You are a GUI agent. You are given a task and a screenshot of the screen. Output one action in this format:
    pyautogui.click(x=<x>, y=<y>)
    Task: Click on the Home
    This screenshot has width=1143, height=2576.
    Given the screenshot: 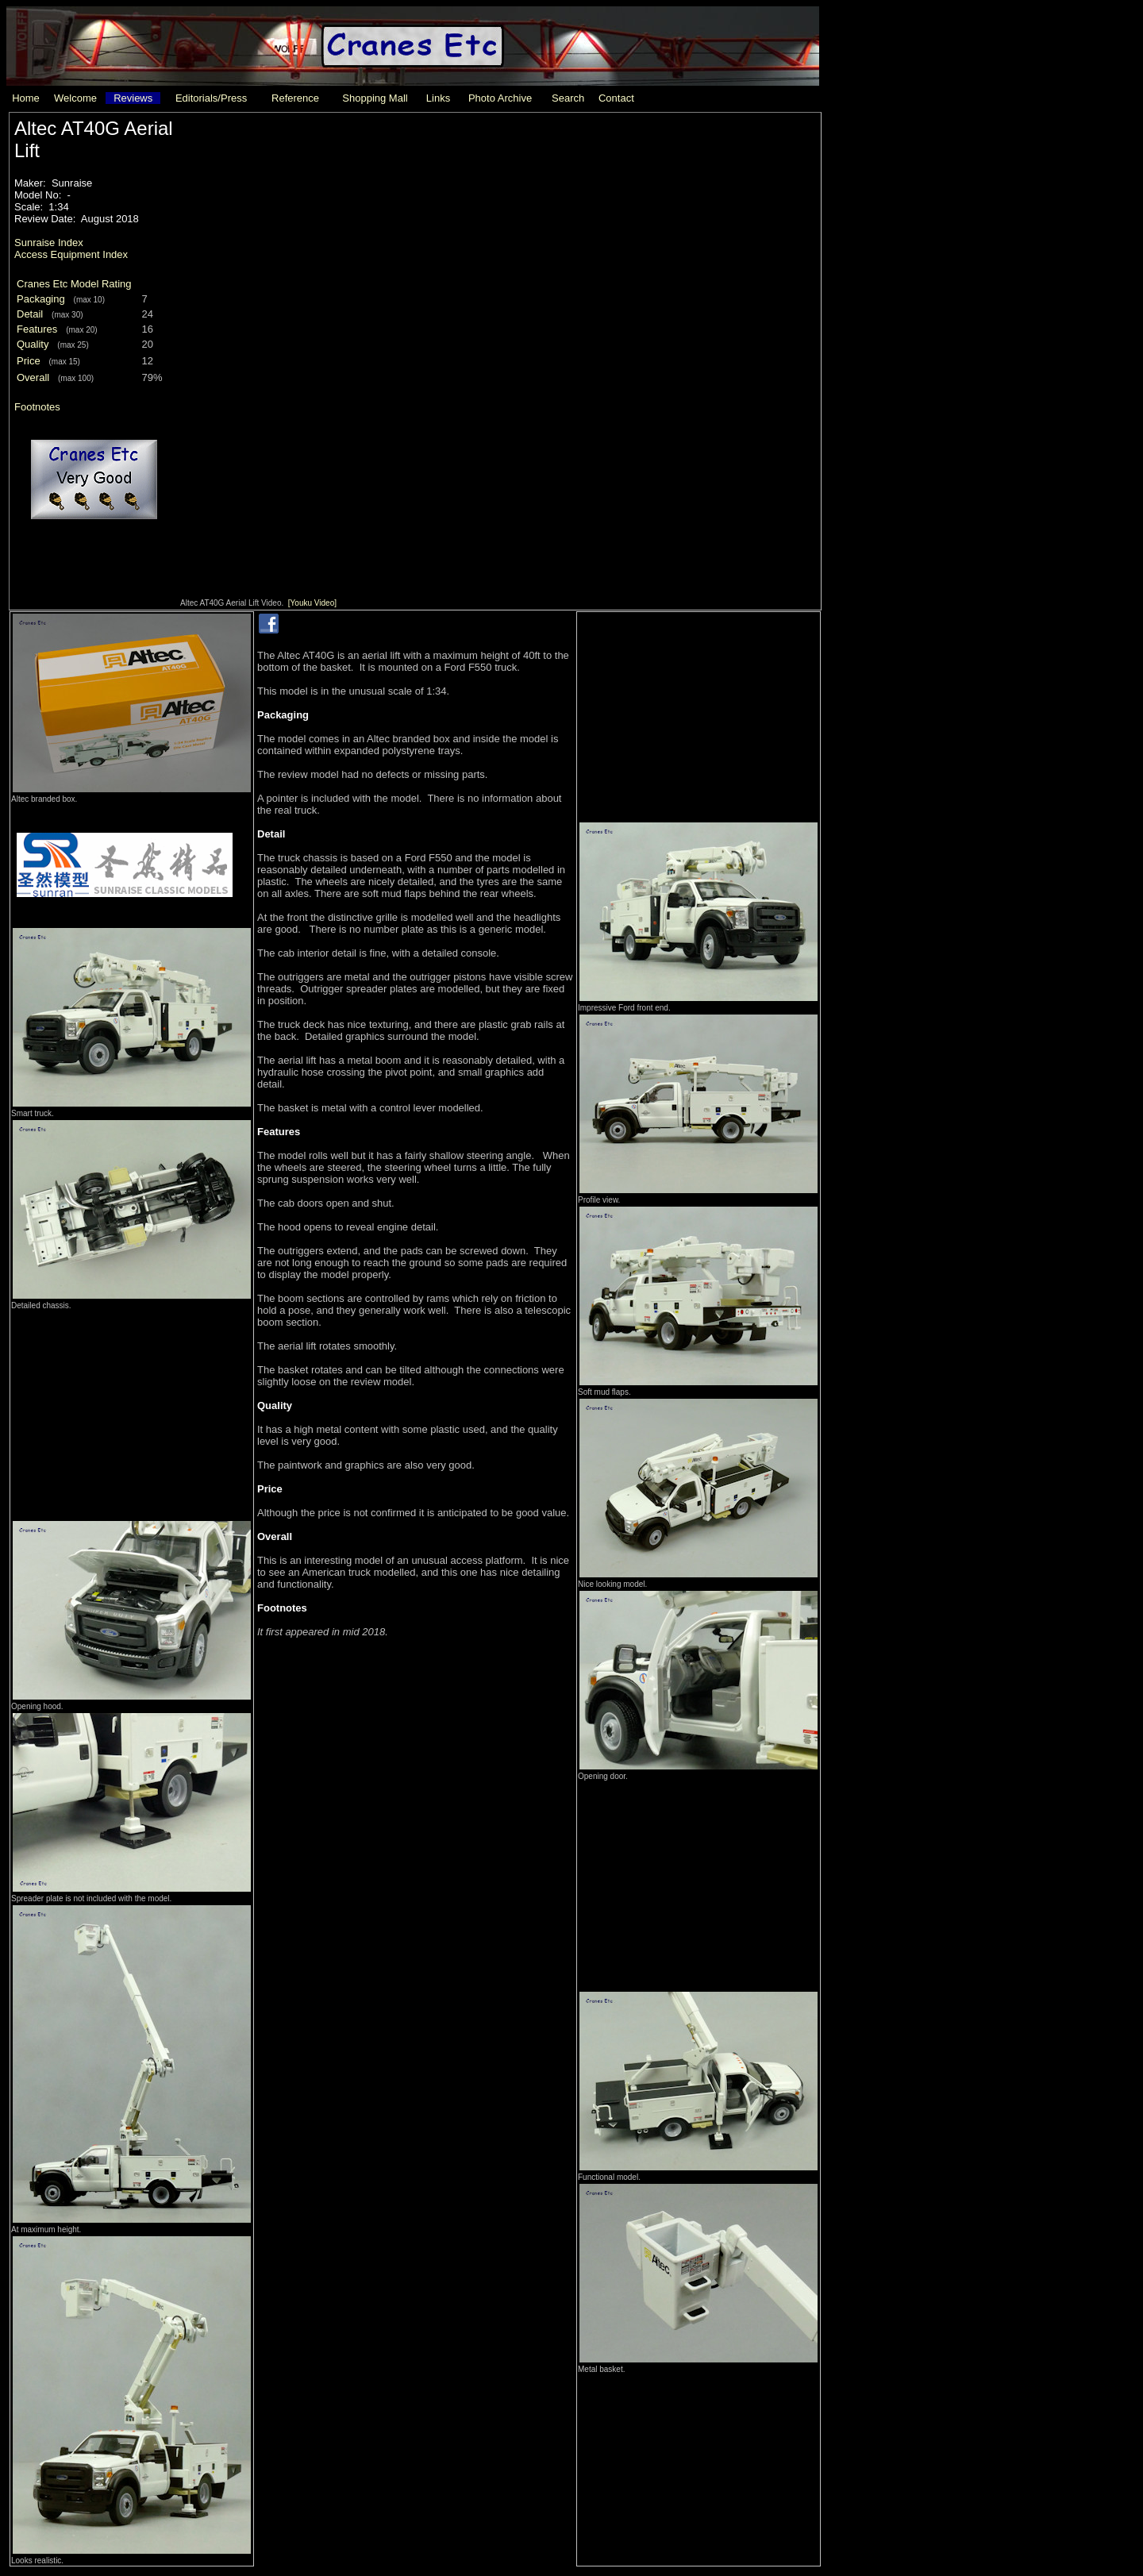 What is the action you would take?
    pyautogui.click(x=26, y=98)
    